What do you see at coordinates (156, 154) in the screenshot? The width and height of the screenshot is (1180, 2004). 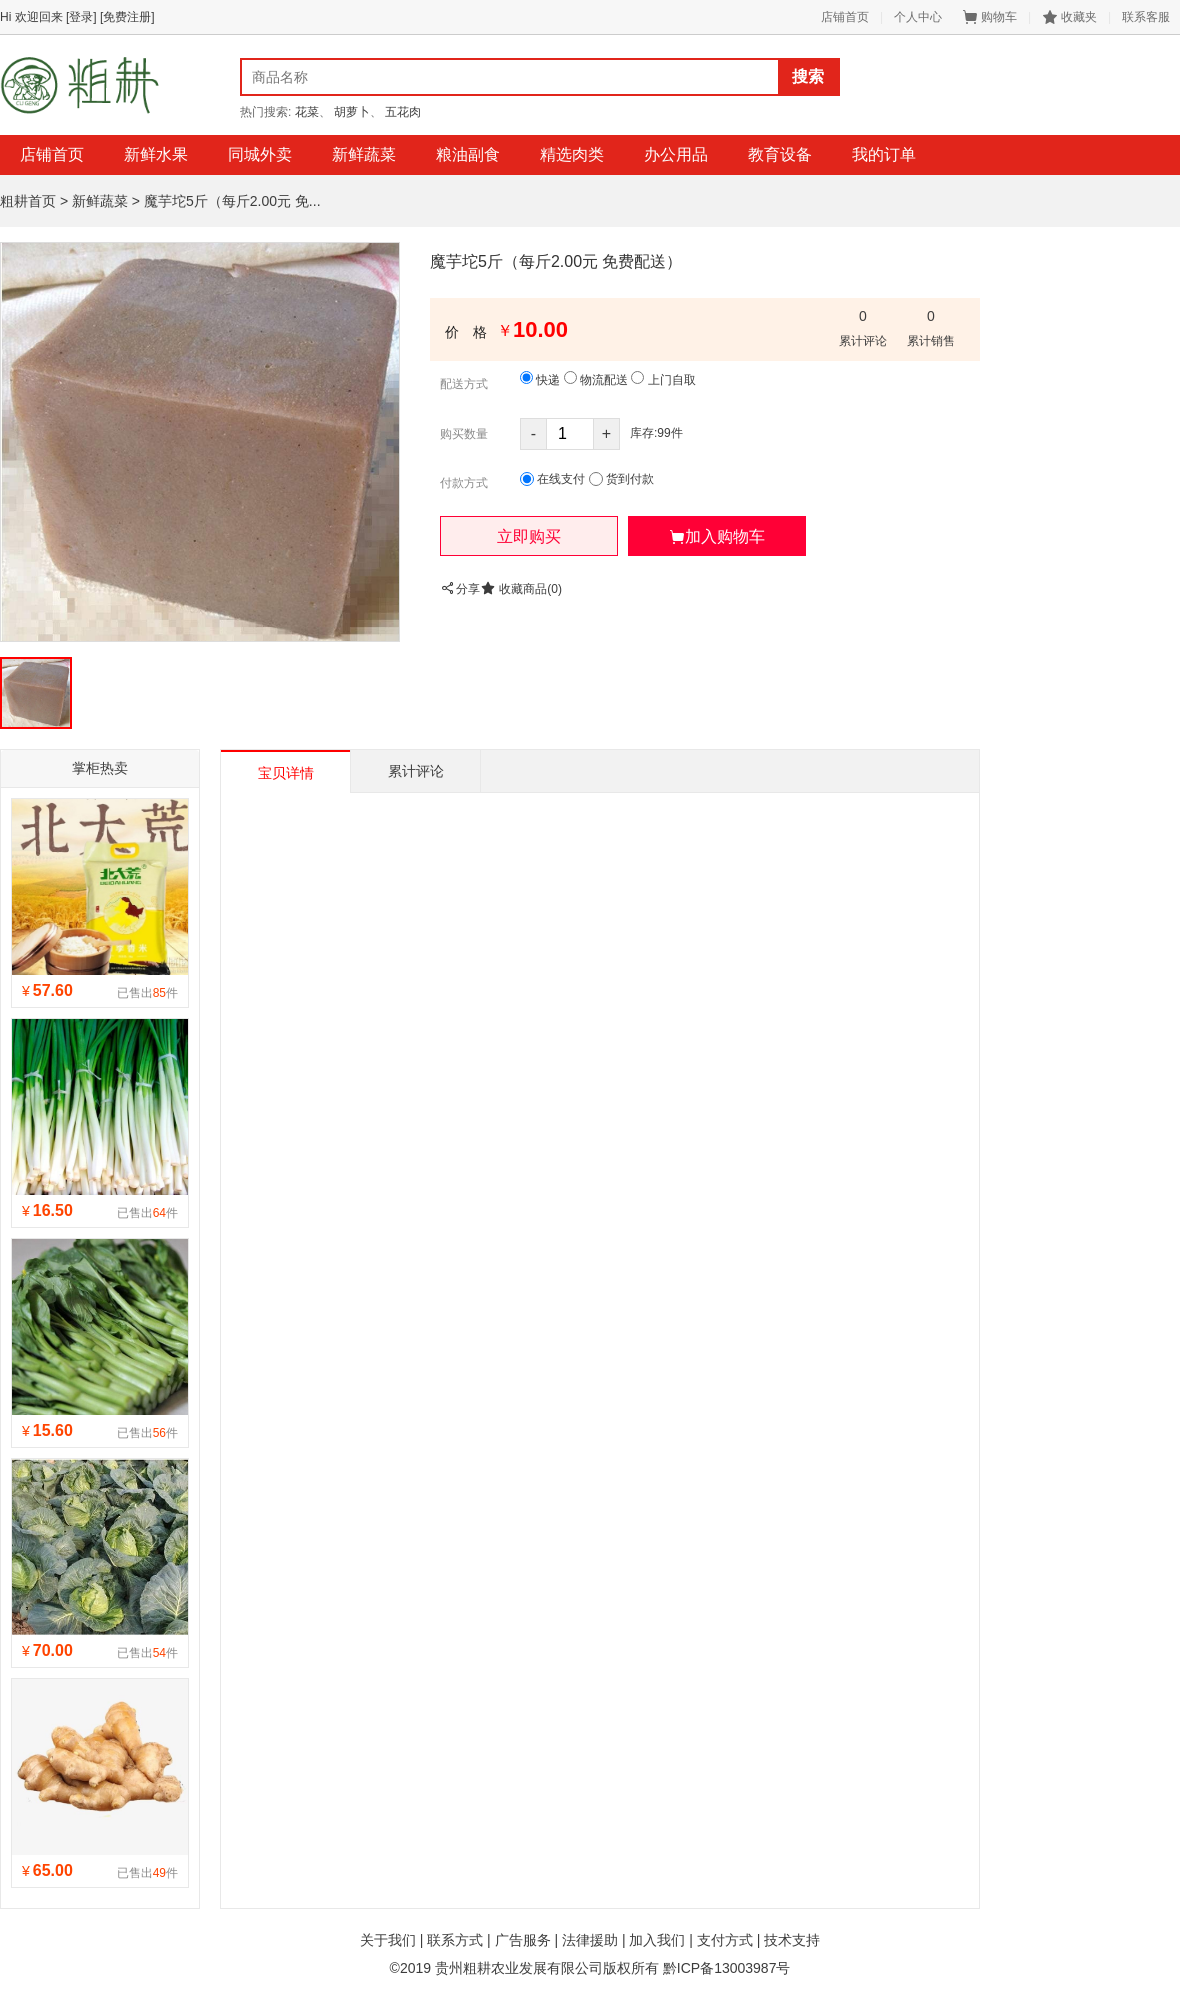 I see `新鲜水果` at bounding box center [156, 154].